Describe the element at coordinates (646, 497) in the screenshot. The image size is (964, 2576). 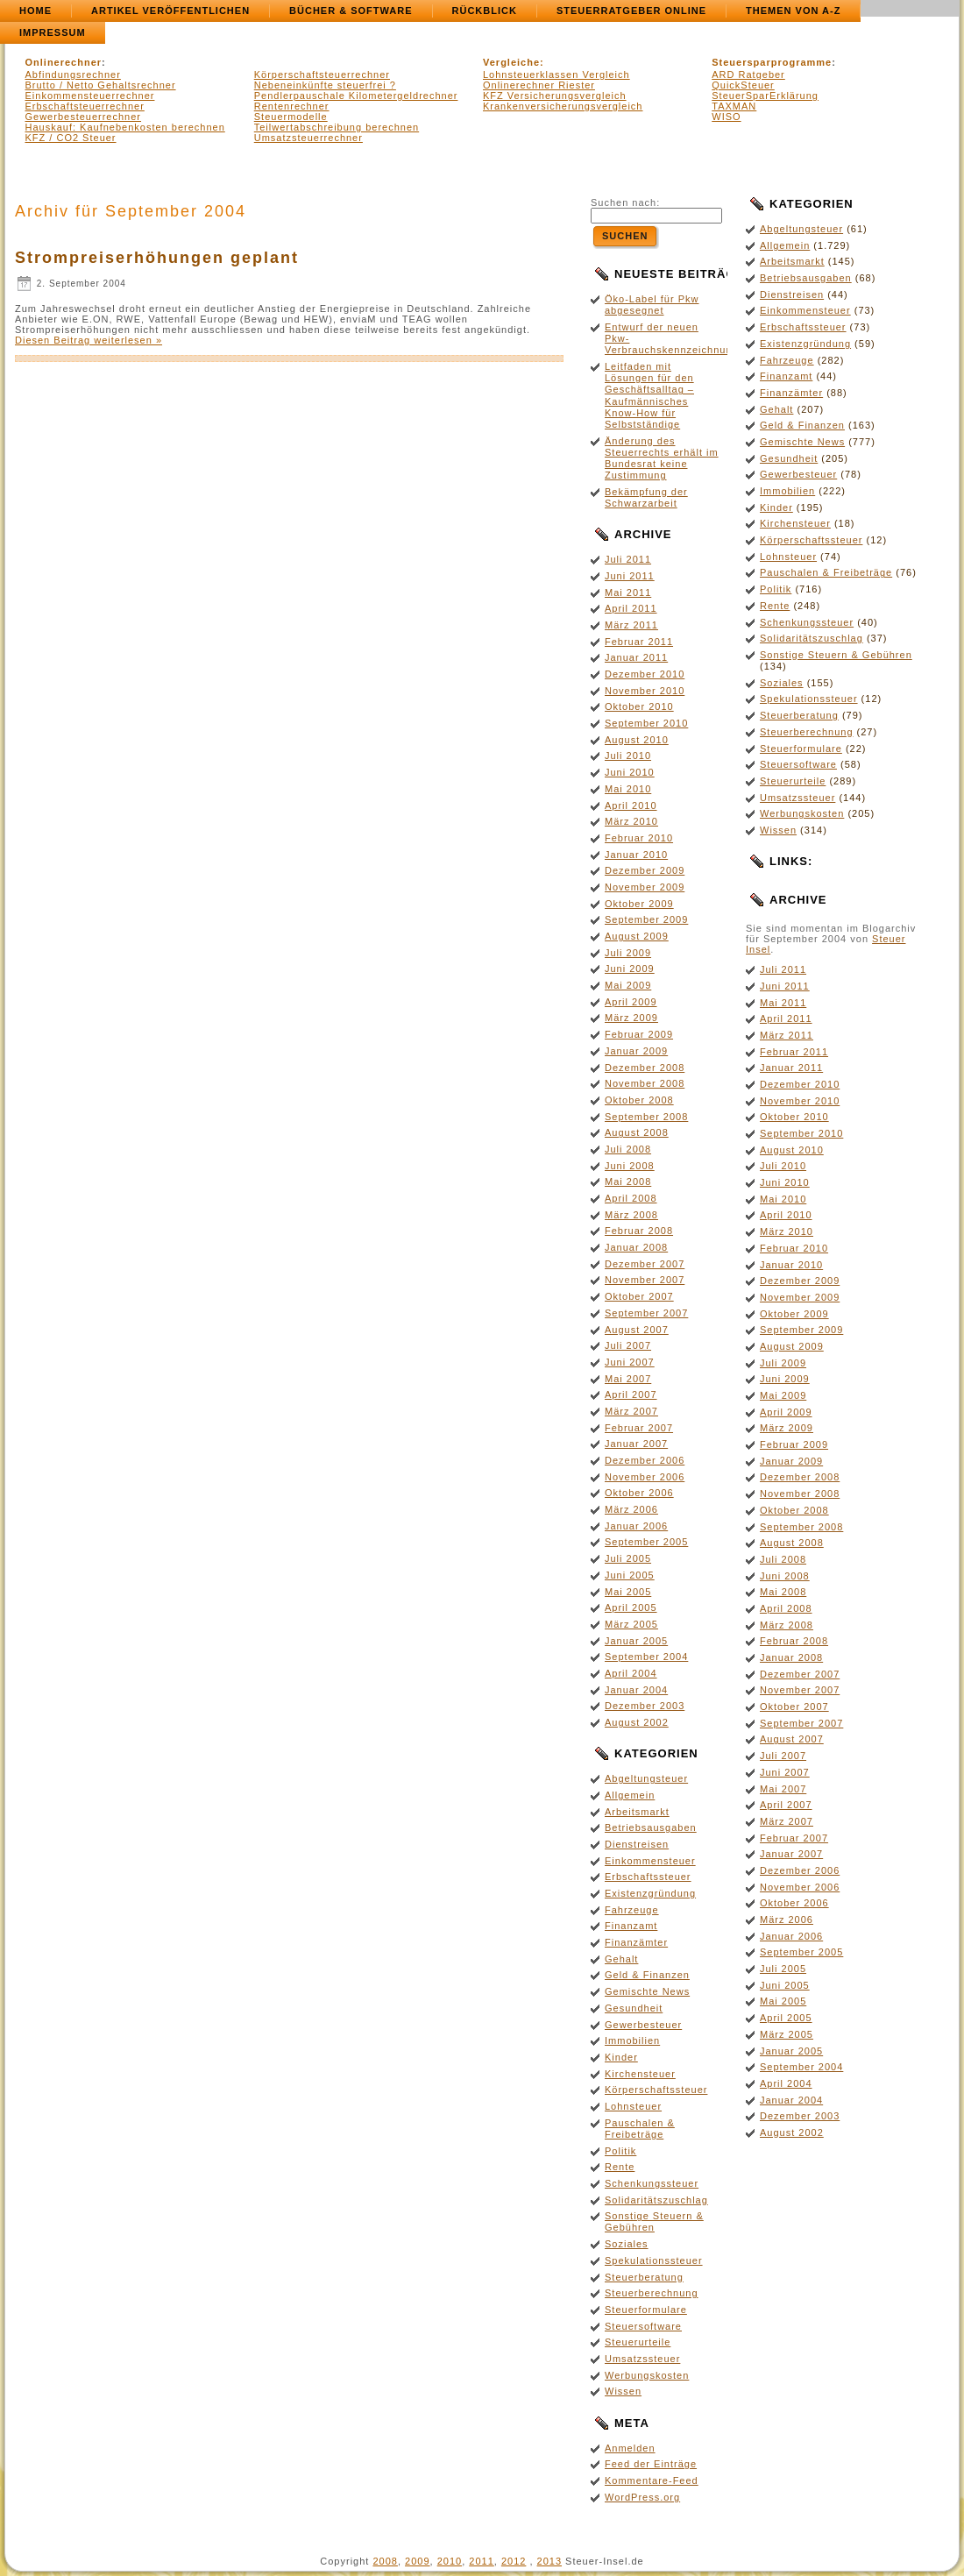
I see `Bekämpfung der Schwarzarbeit` at that location.